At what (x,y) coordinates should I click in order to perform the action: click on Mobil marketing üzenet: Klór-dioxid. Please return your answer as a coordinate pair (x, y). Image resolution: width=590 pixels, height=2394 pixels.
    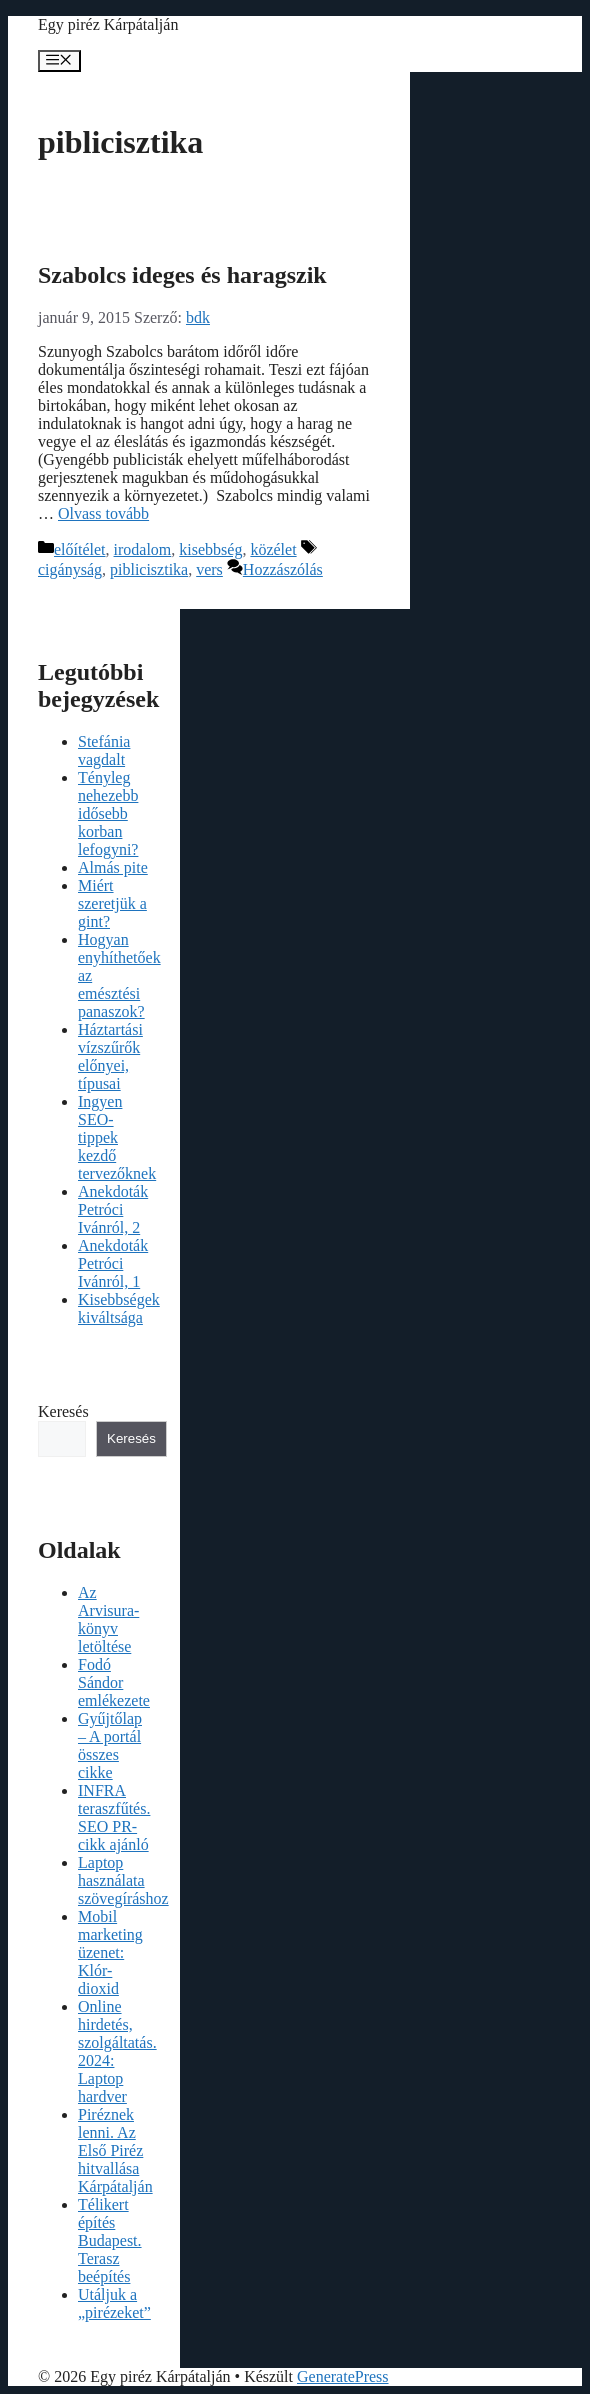
    Looking at the image, I should click on (110, 1952).